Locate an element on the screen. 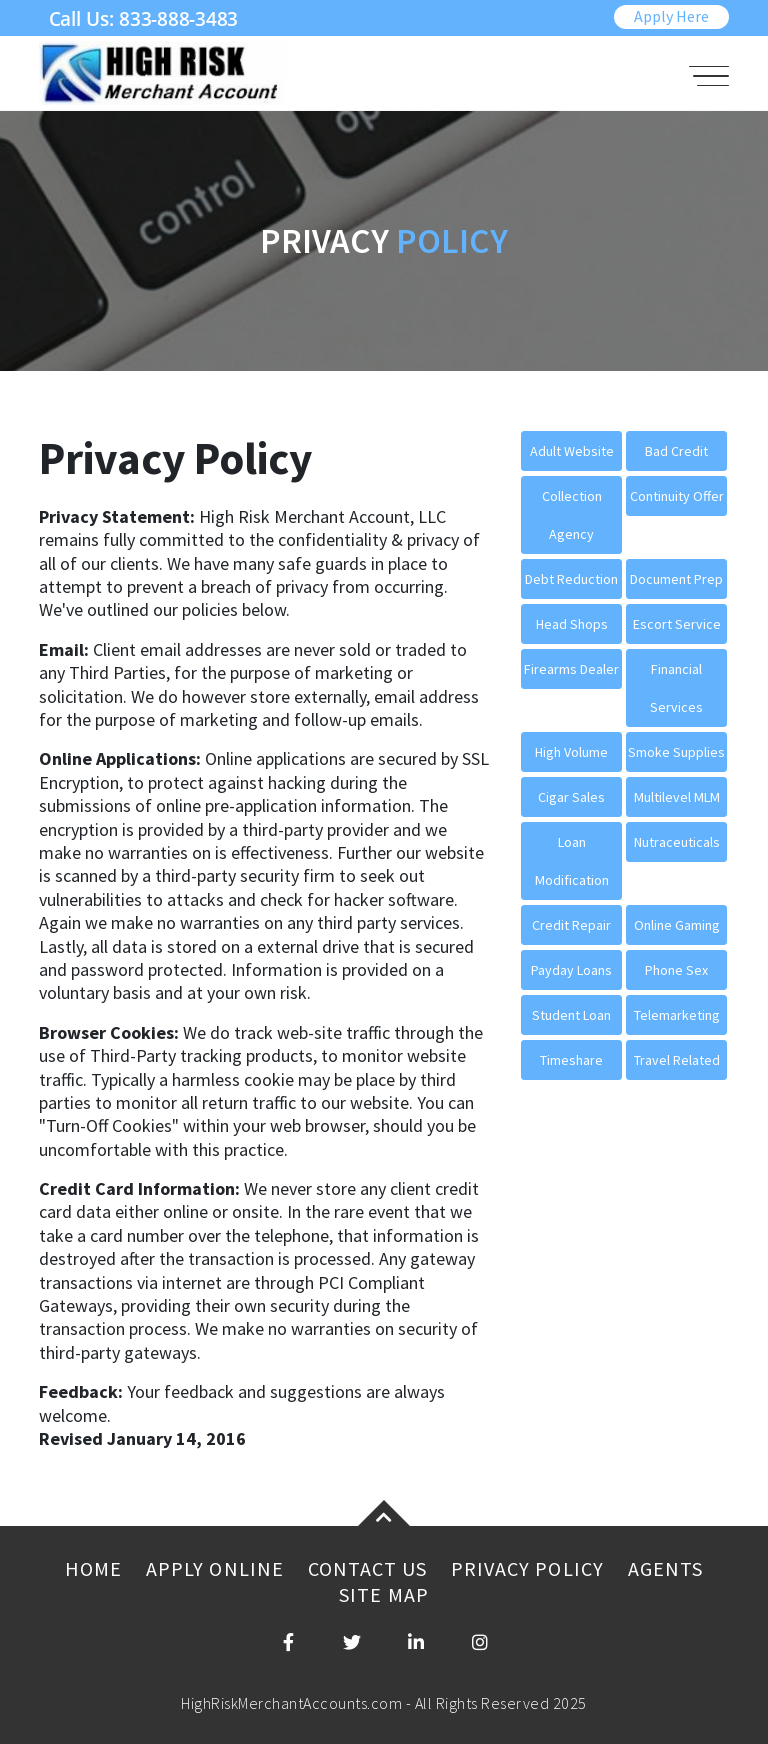 Image resolution: width=768 pixels, height=1744 pixels. Travel Related is located at coordinates (677, 1060).